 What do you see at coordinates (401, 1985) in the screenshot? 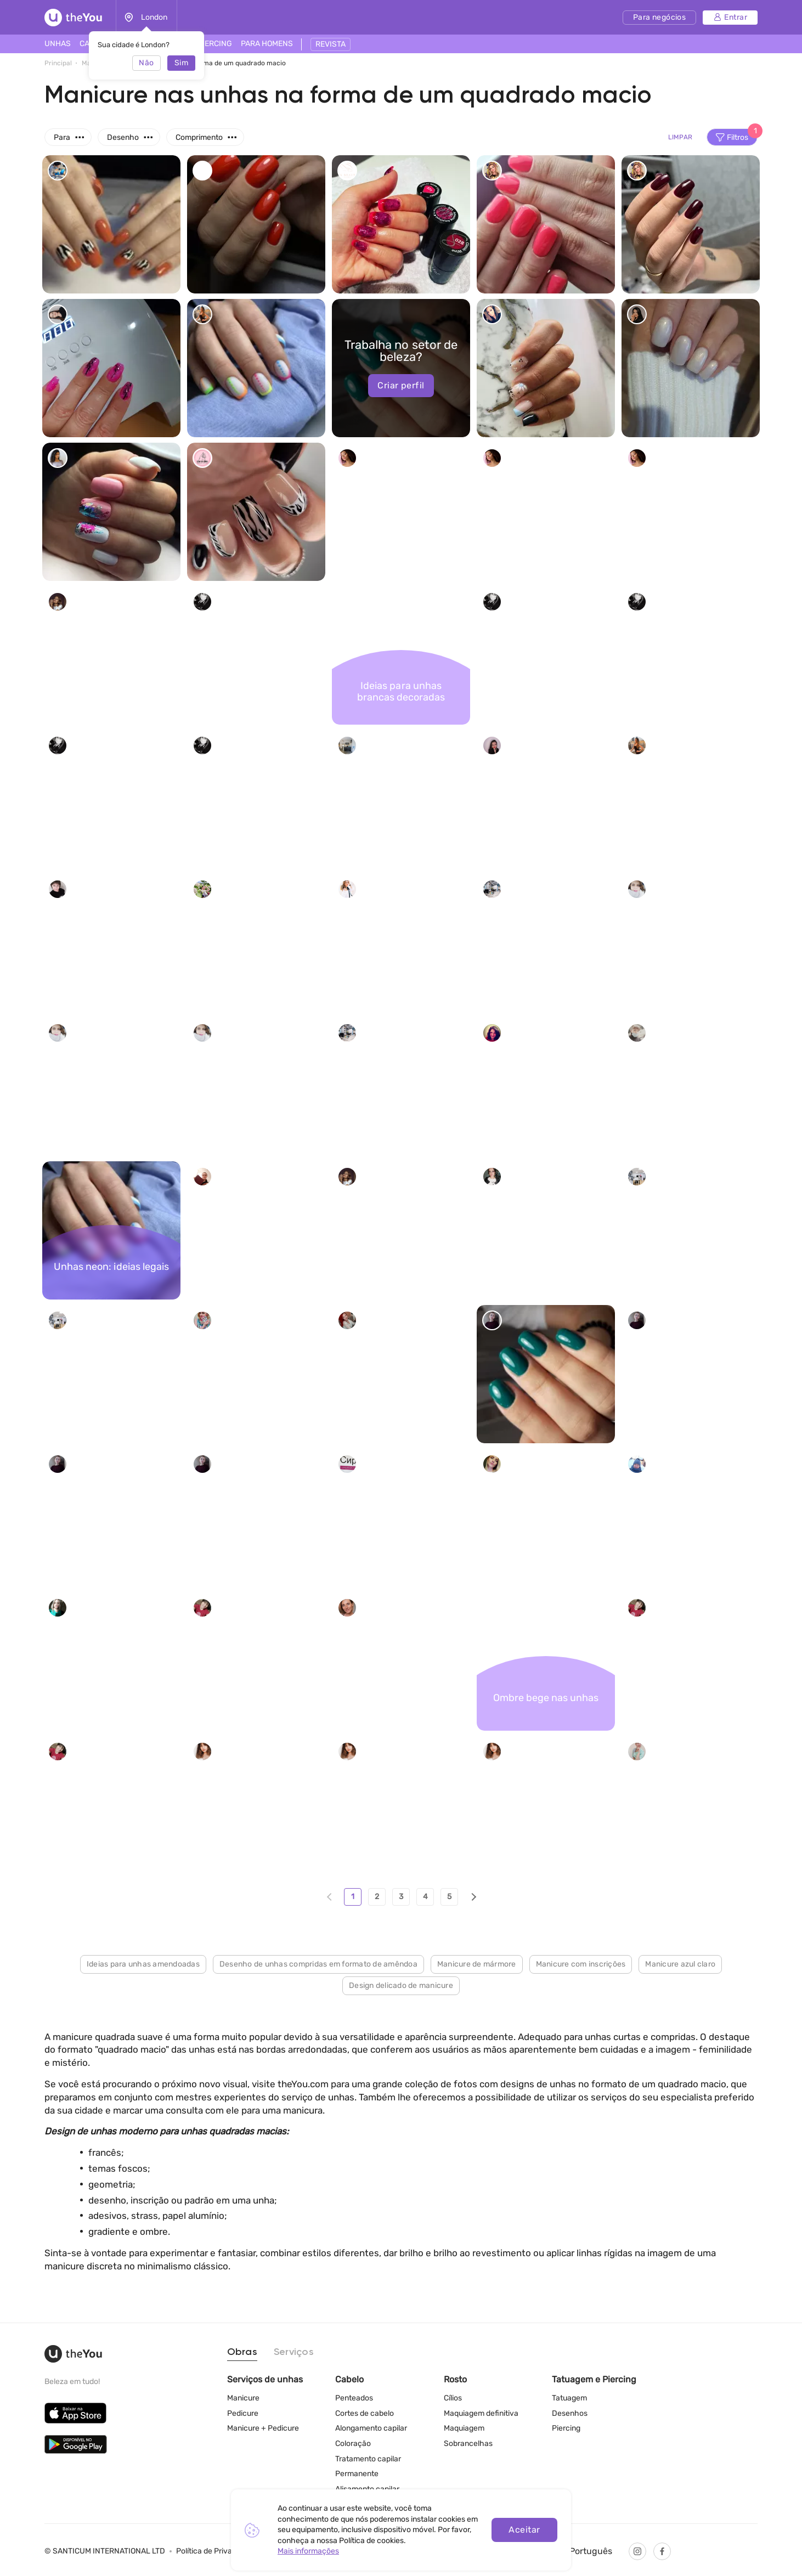
I see `Design delicado de manicure` at bounding box center [401, 1985].